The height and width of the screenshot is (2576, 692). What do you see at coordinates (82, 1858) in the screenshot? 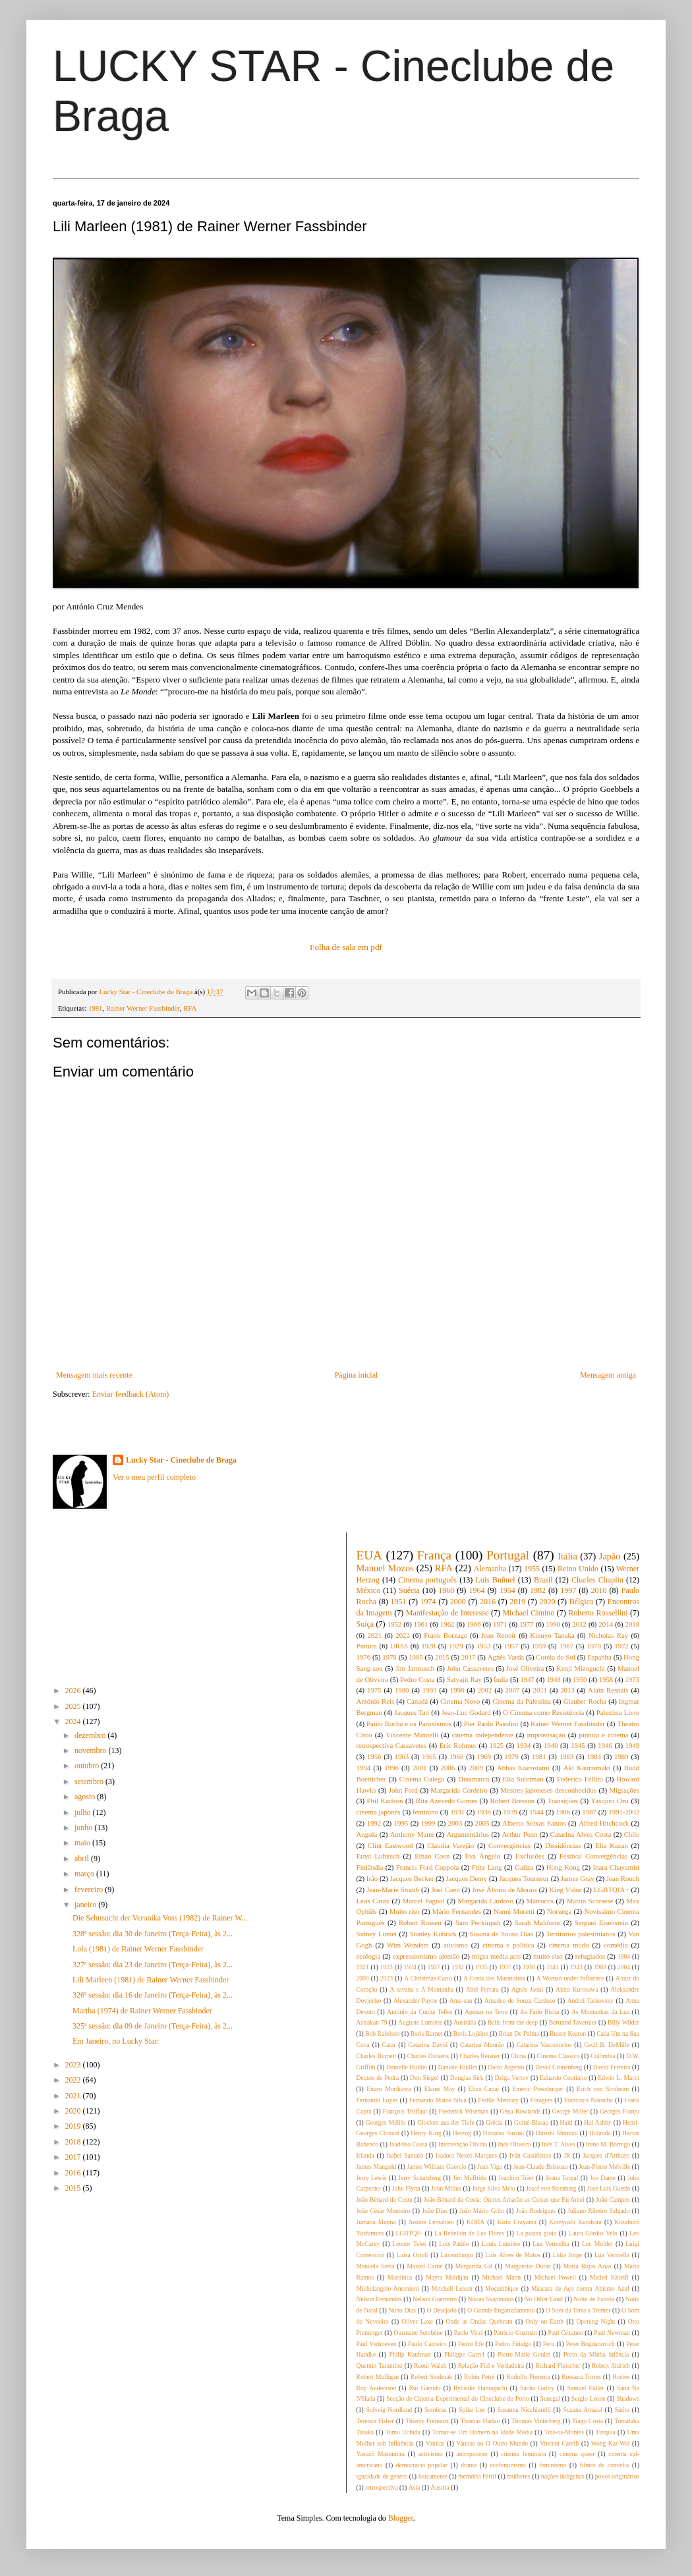
I see `abril` at bounding box center [82, 1858].